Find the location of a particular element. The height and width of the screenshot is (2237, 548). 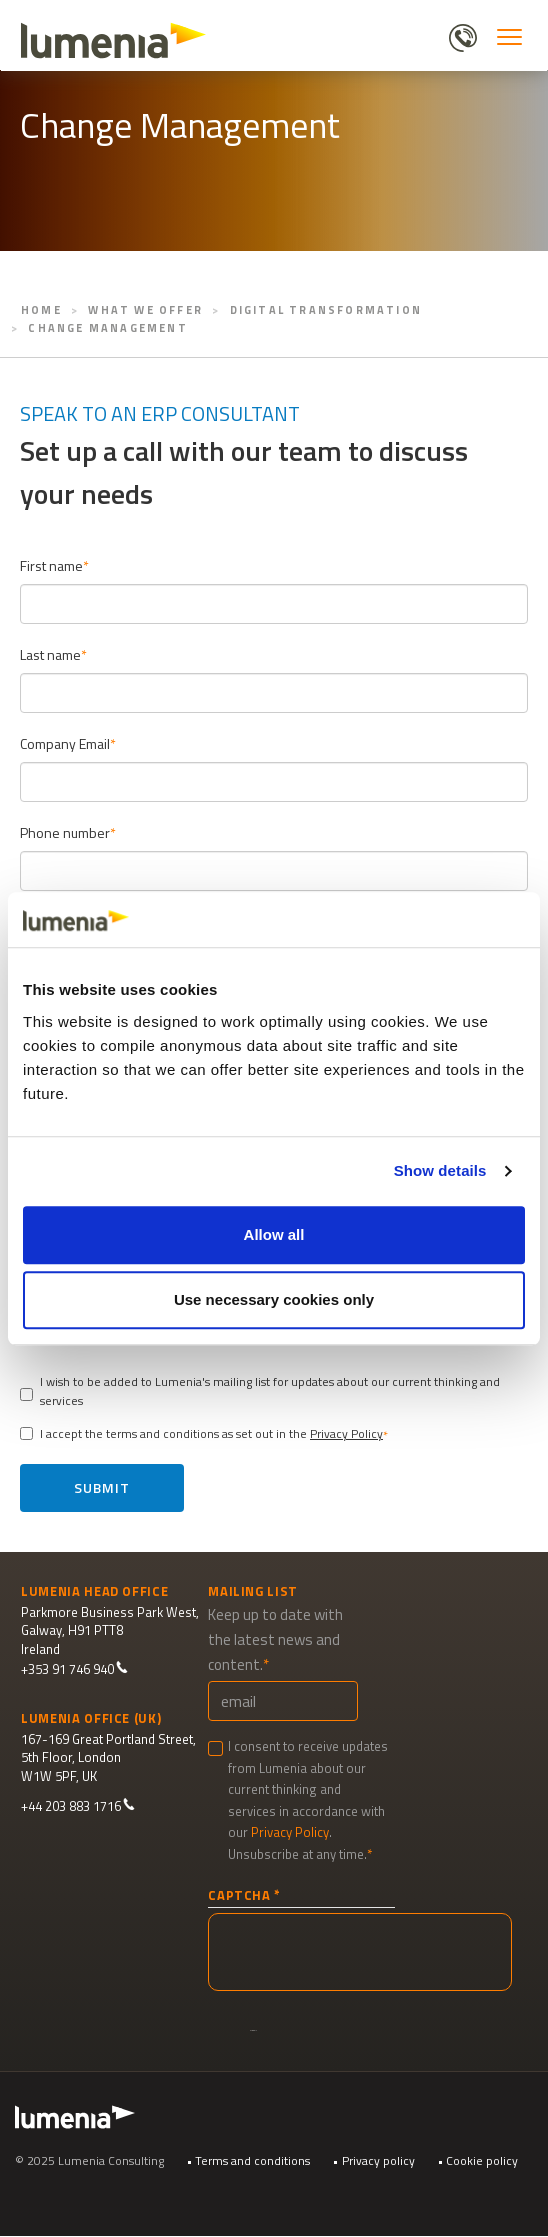

First name is located at coordinates (51, 565).